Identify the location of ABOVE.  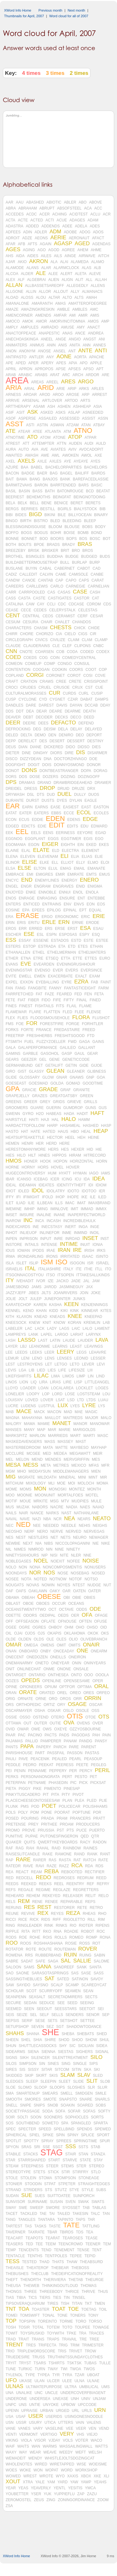
(95, 202).